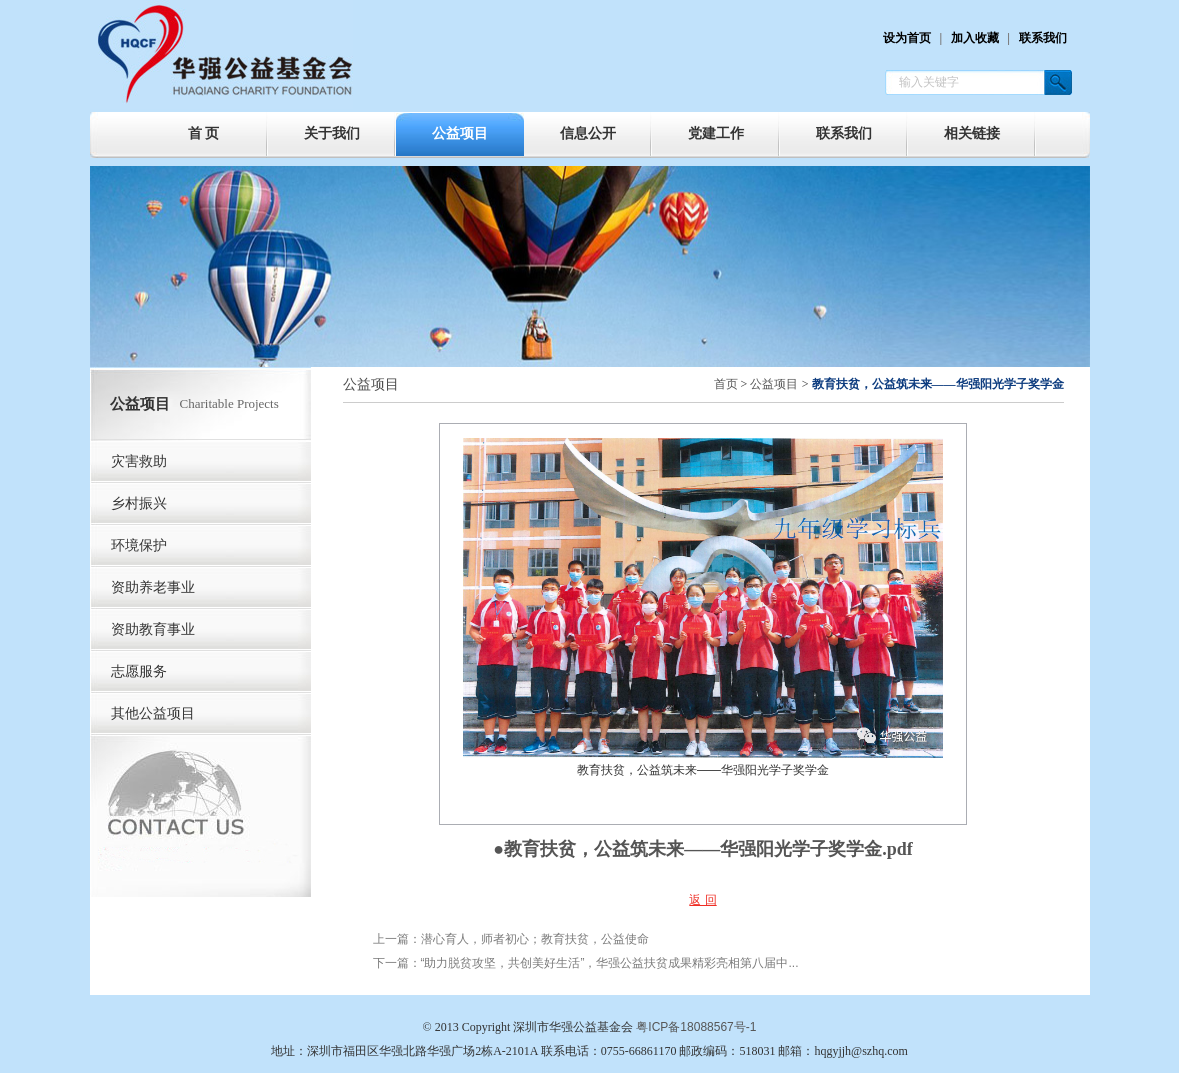 This screenshot has height=1073, width=1179. Describe the element at coordinates (204, 133) in the screenshot. I see `首 页` at that location.